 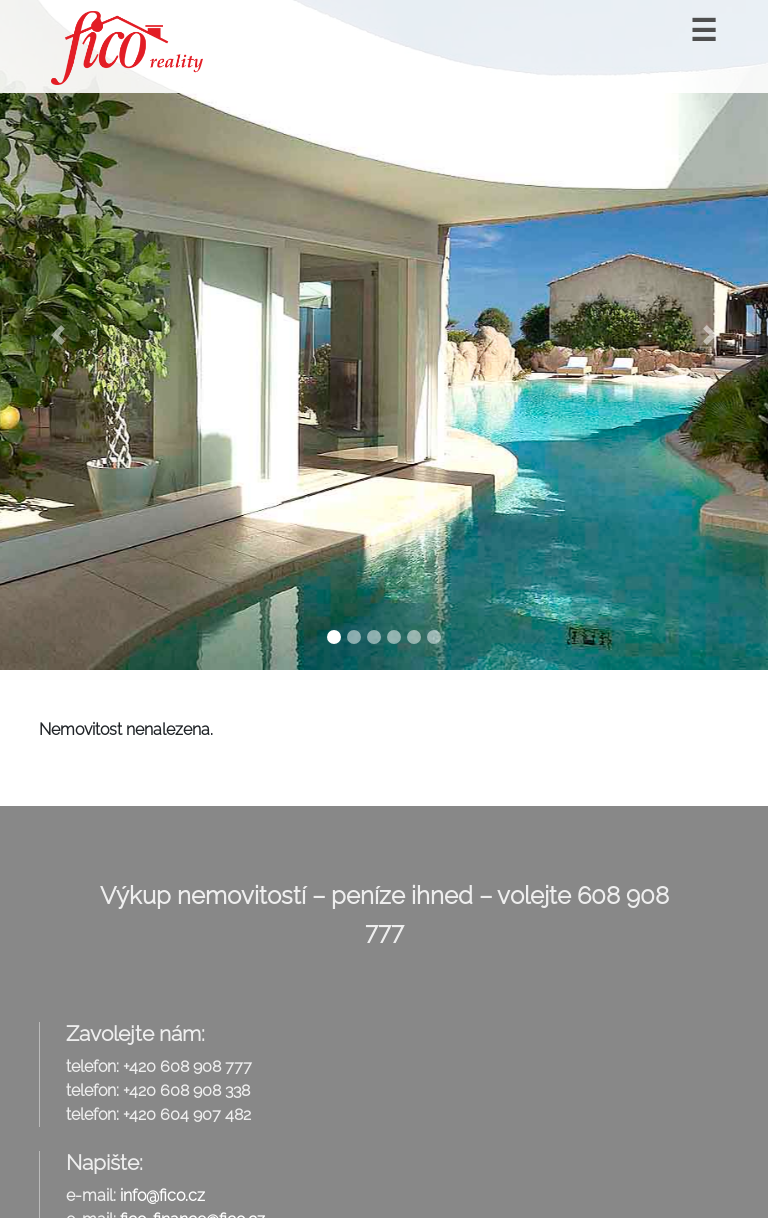 I want to click on info@fico.cz, so click(x=162, y=1195).